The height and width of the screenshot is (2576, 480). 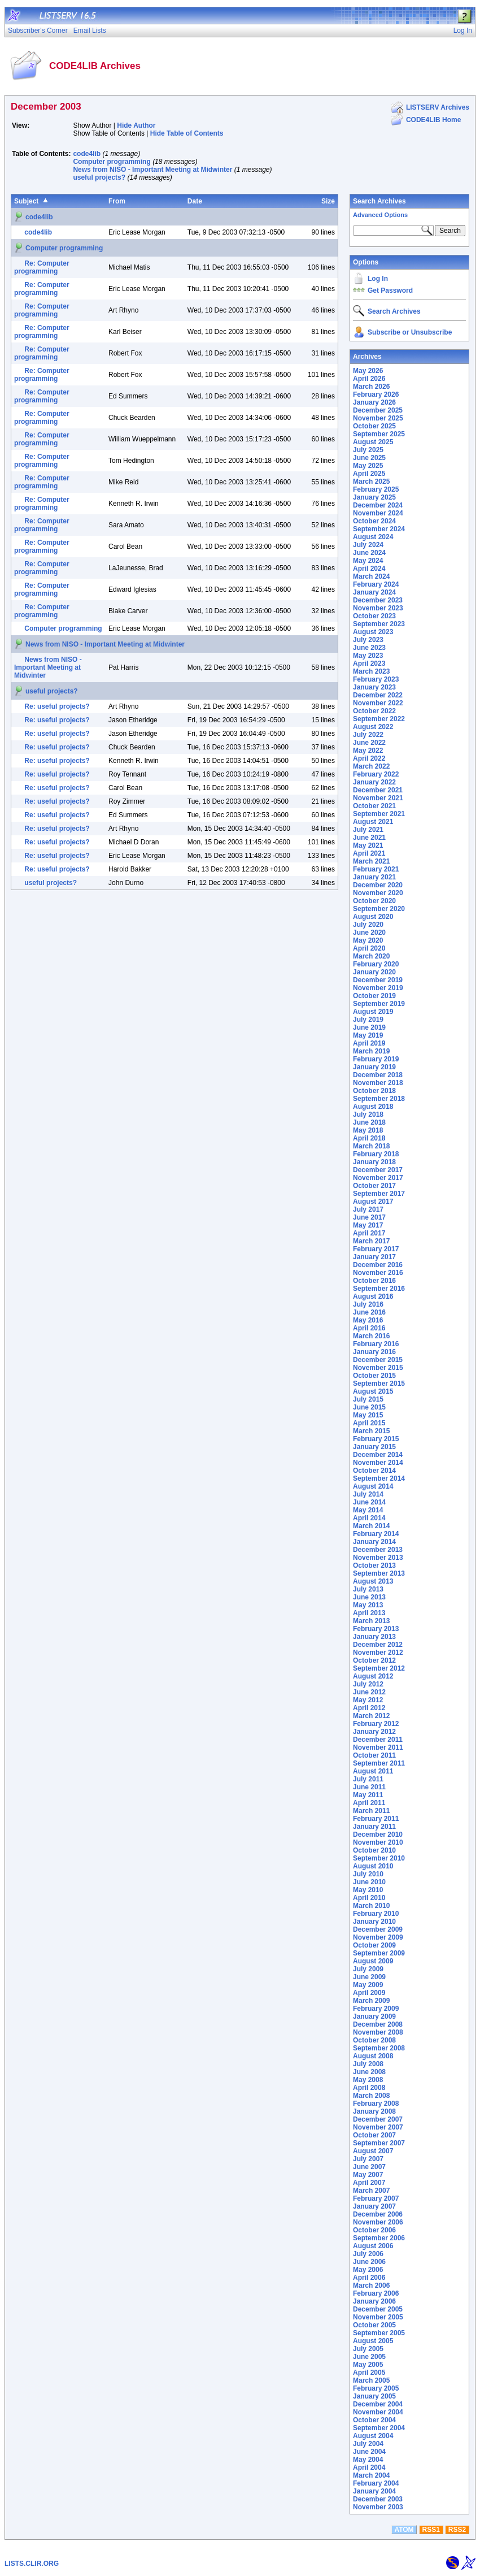 I want to click on December 2023, so click(x=378, y=600).